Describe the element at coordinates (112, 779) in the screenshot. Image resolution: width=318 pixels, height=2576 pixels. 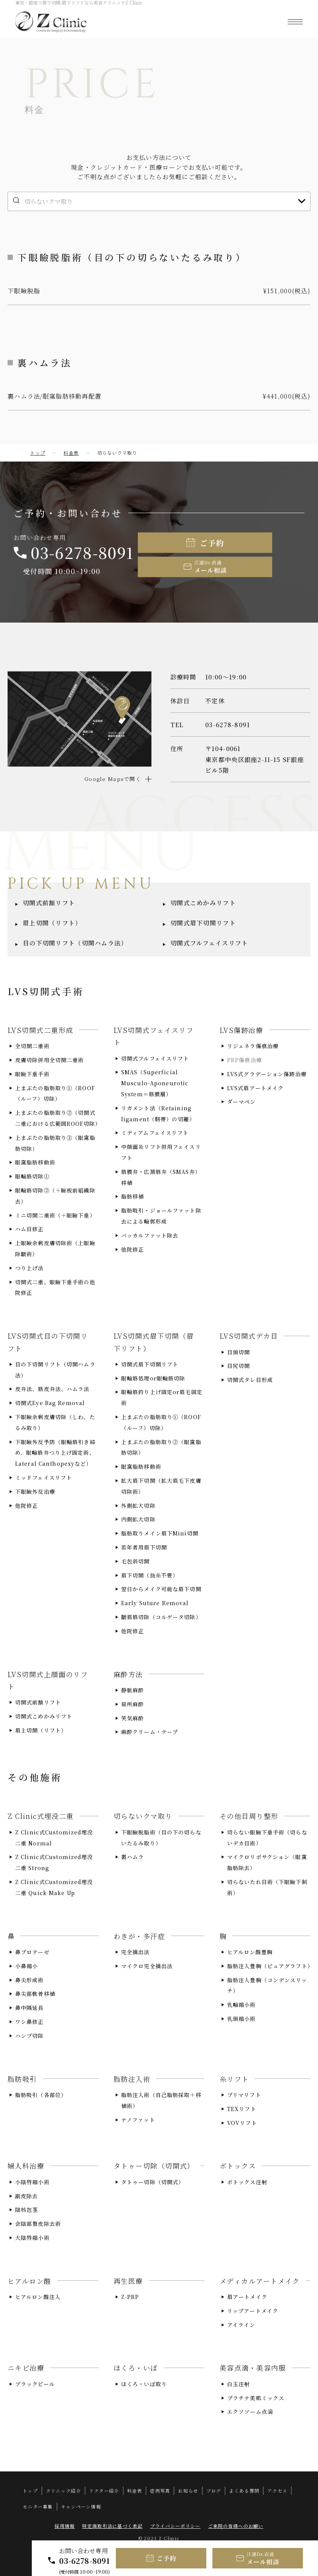
I see `Google Mapsで開く` at that location.